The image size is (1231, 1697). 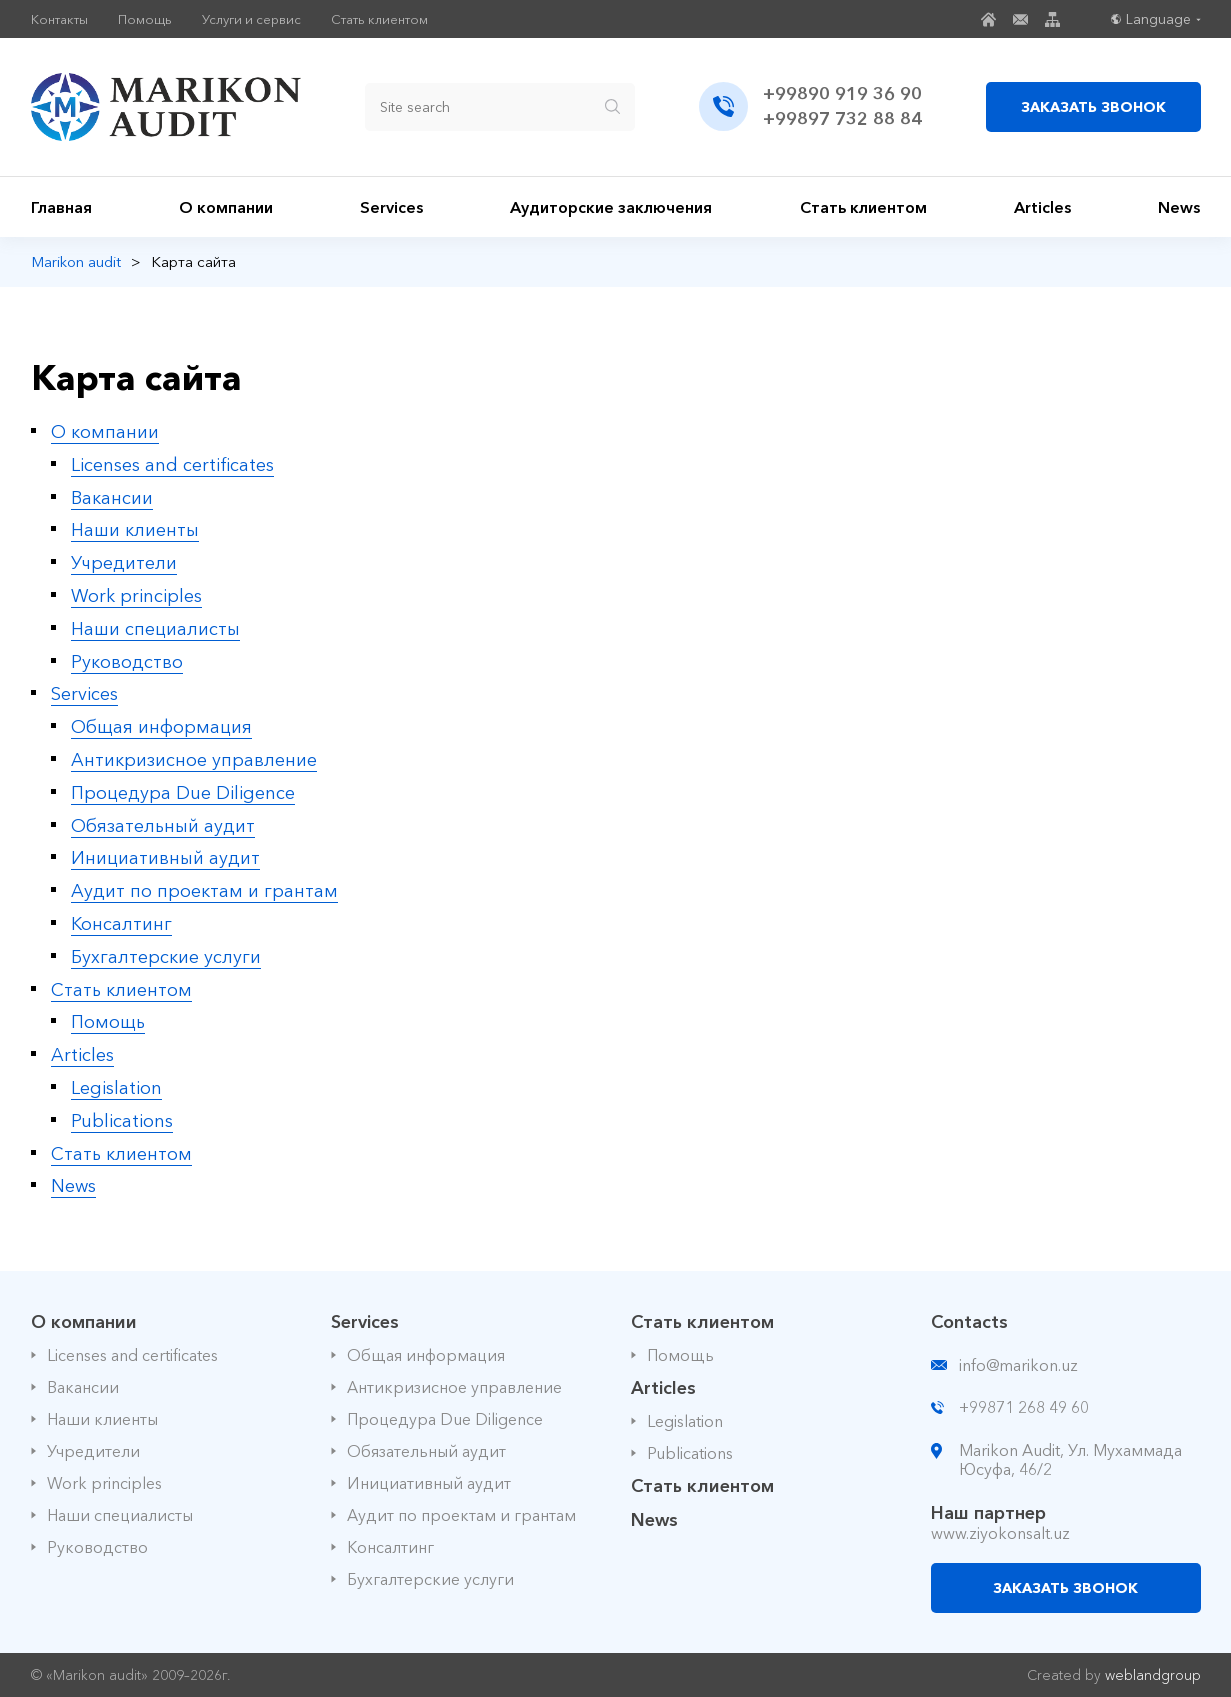 What do you see at coordinates (379, 19) in the screenshot?
I see `Стать клиентом` at bounding box center [379, 19].